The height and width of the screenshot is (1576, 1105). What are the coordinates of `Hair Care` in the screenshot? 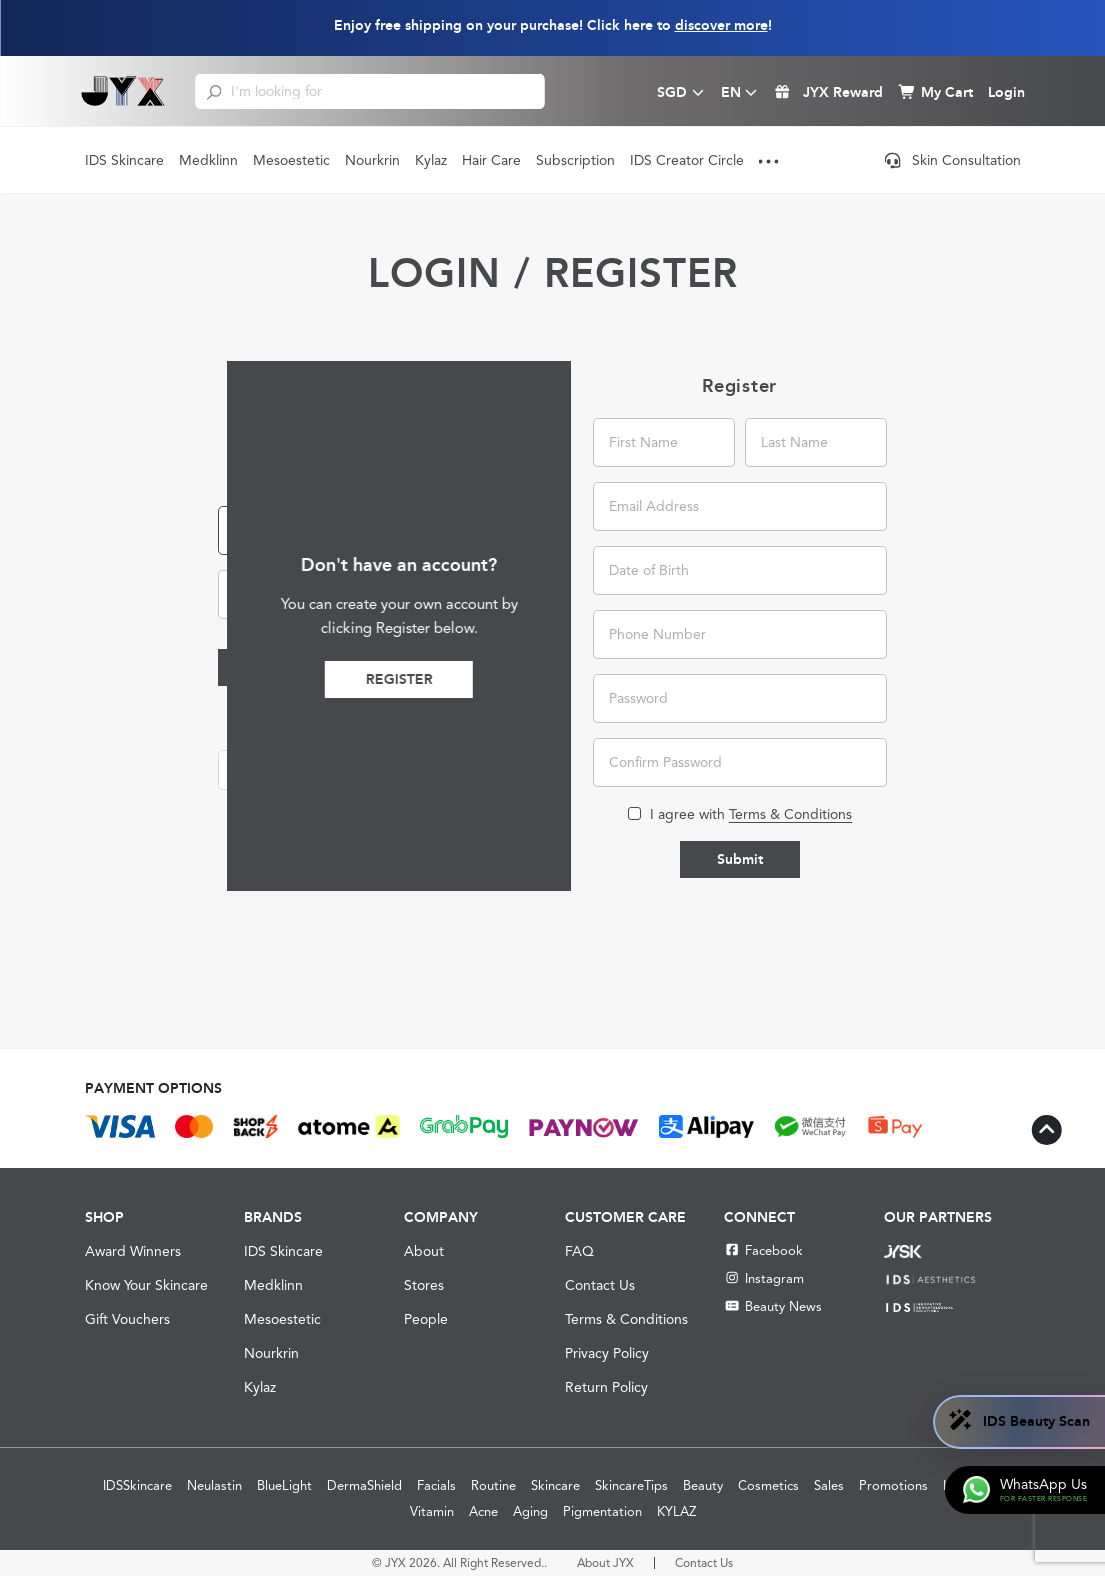 It's located at (491, 160).